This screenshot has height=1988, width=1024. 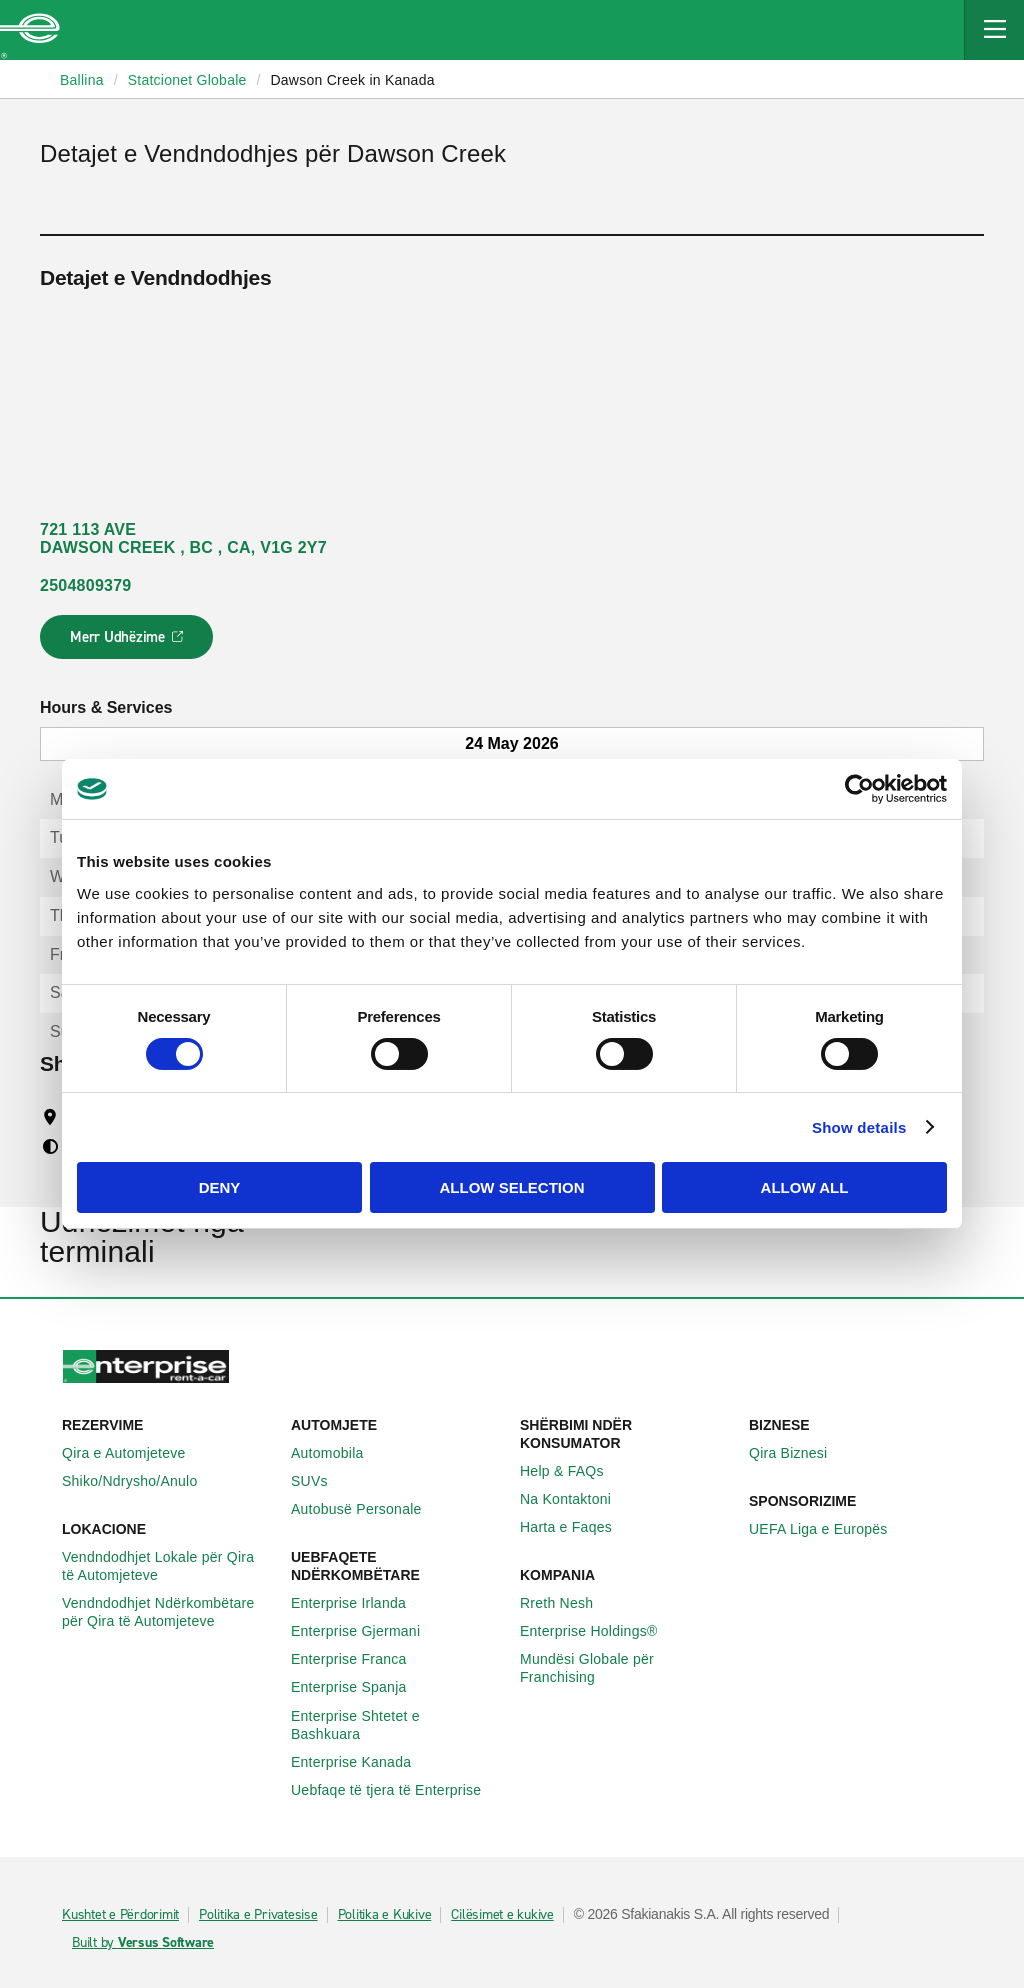 I want to click on Qira e Automjeteve, so click(x=135, y=1453).